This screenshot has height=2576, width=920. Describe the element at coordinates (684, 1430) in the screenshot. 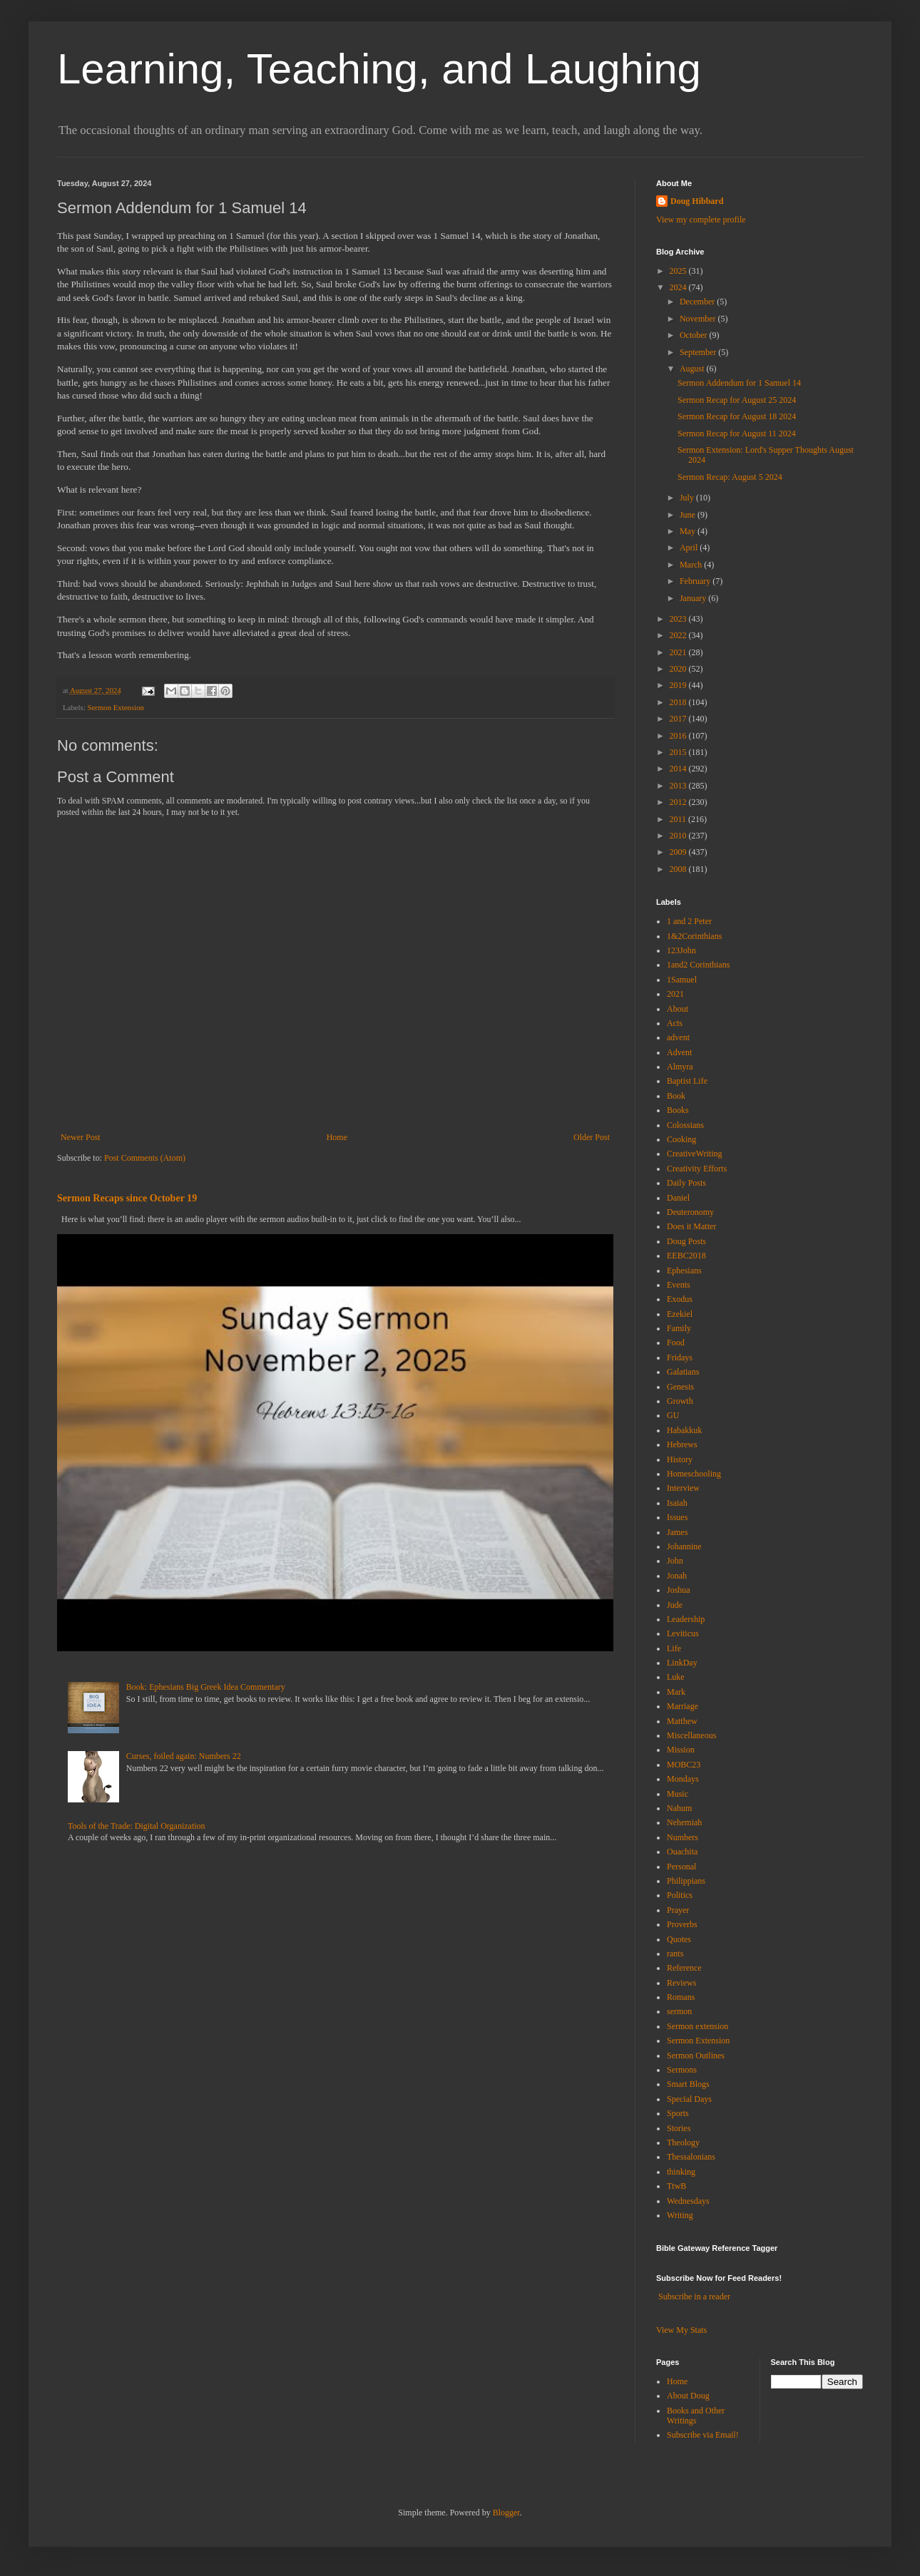

I see `Habakkuk` at that location.